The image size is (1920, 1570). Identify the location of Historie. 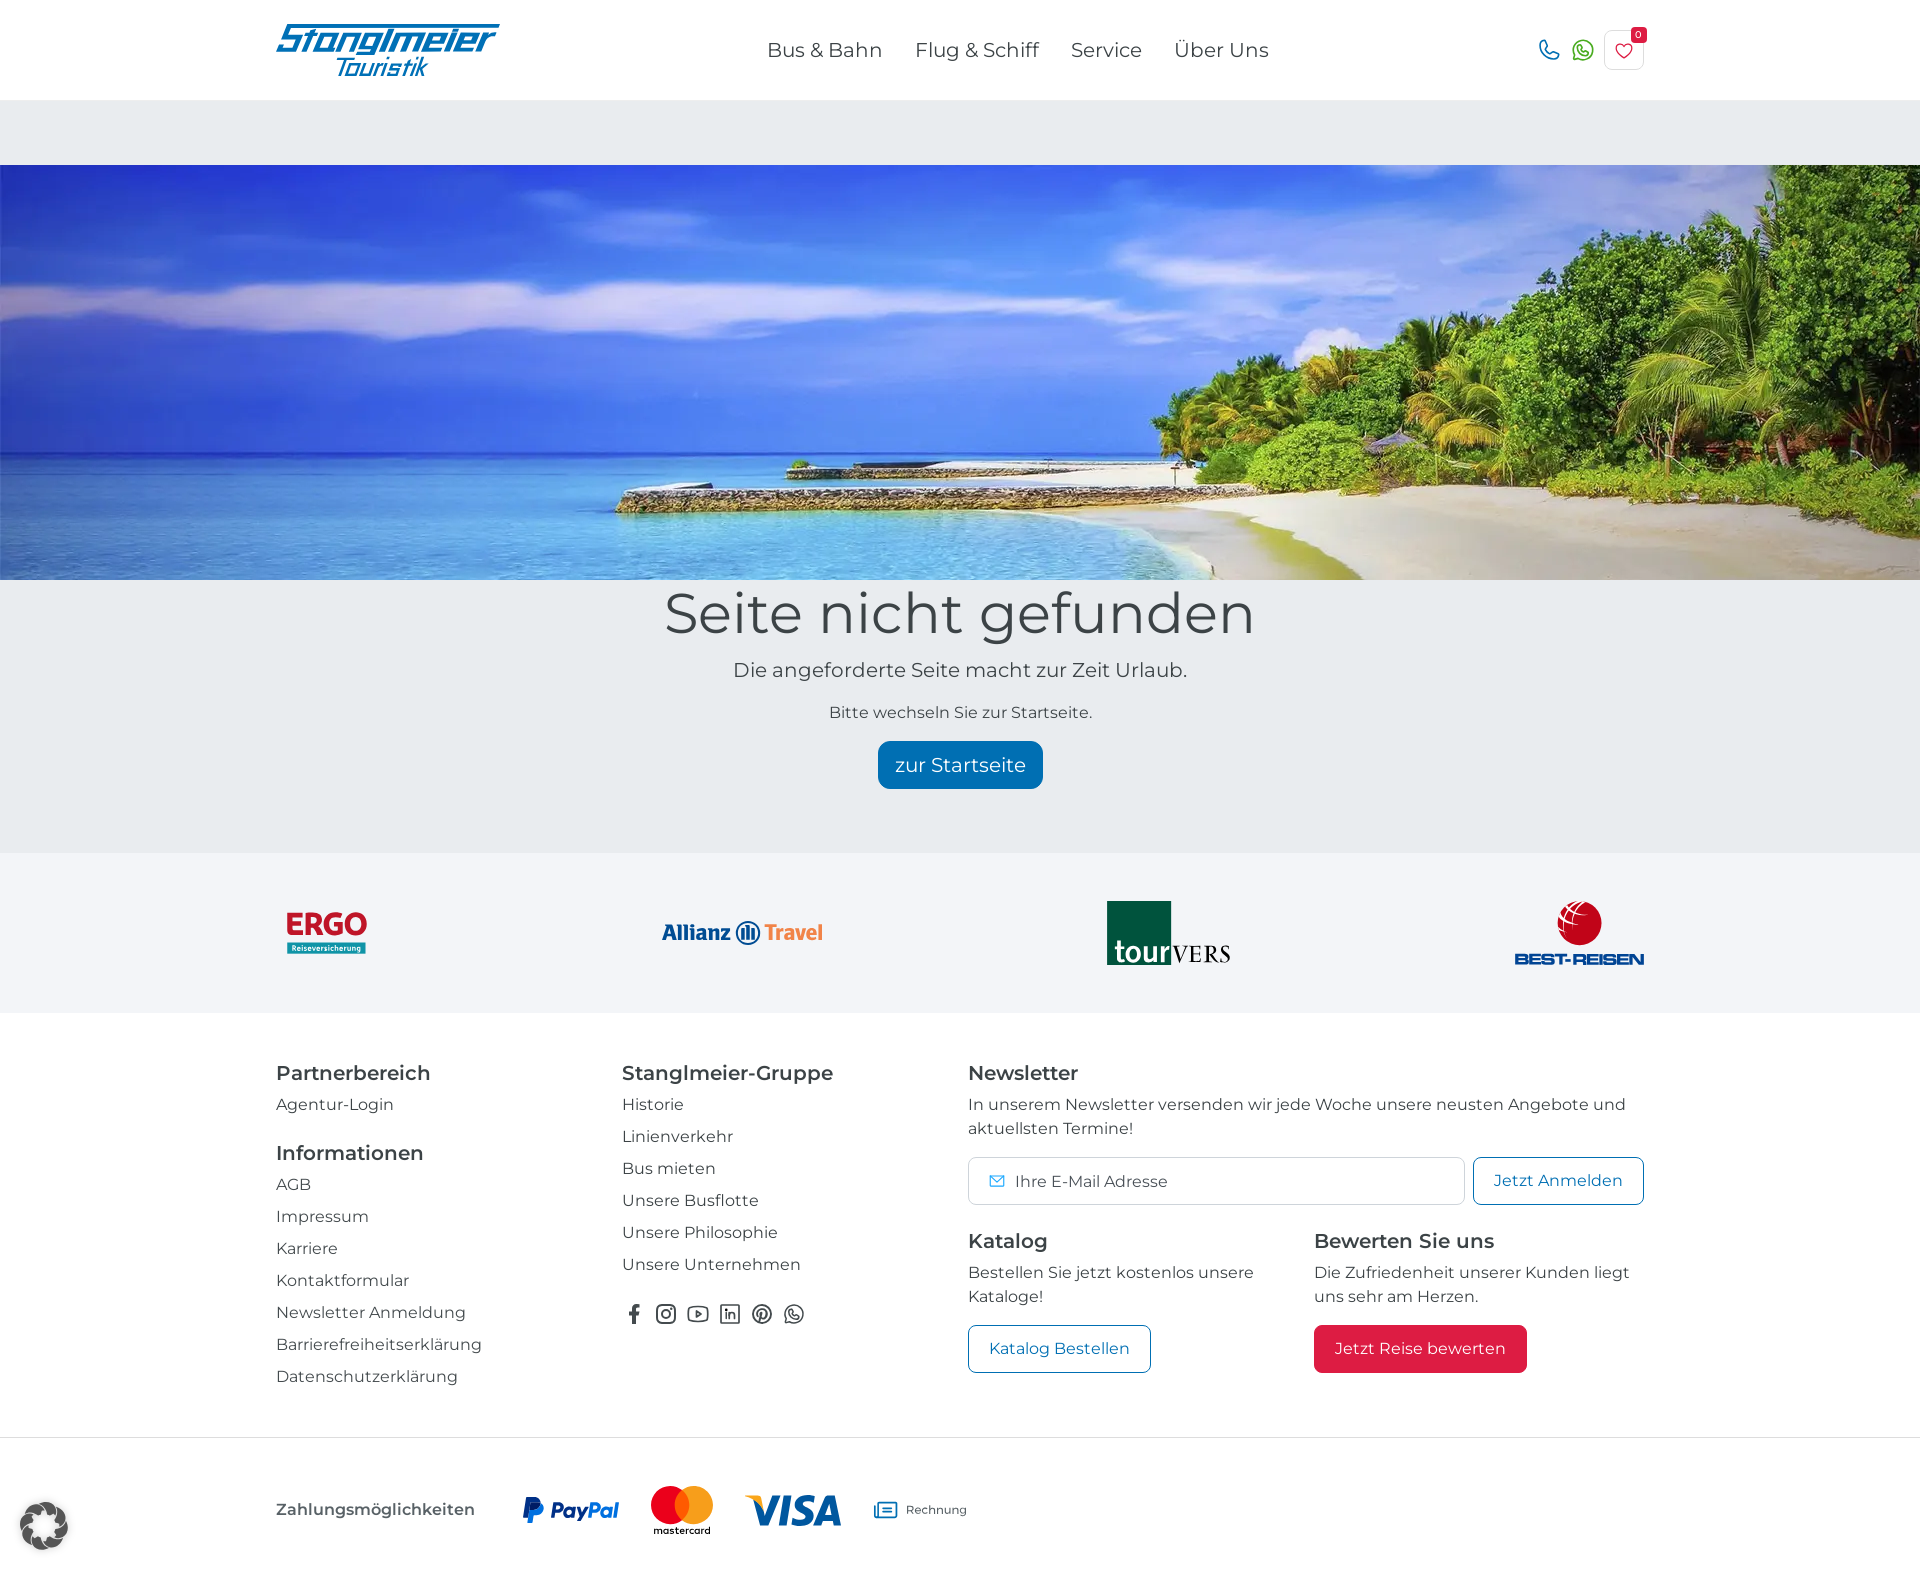
(653, 1104).